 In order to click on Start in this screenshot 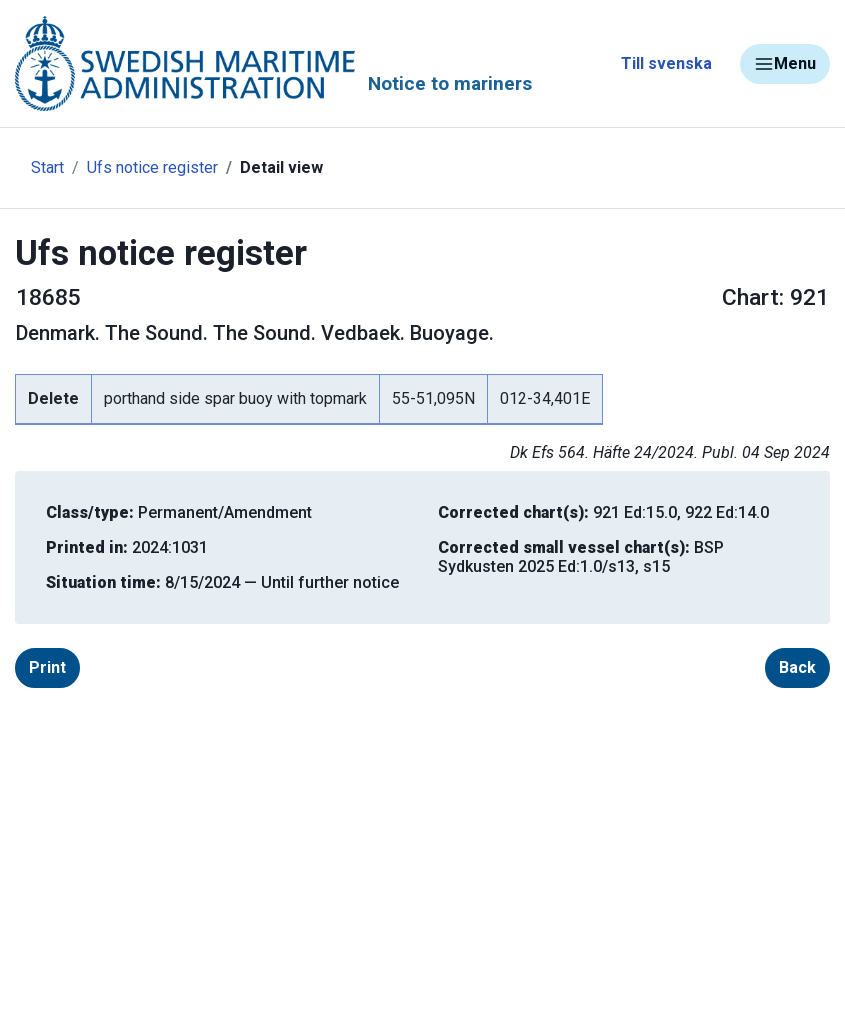, I will do `click(47, 167)`.